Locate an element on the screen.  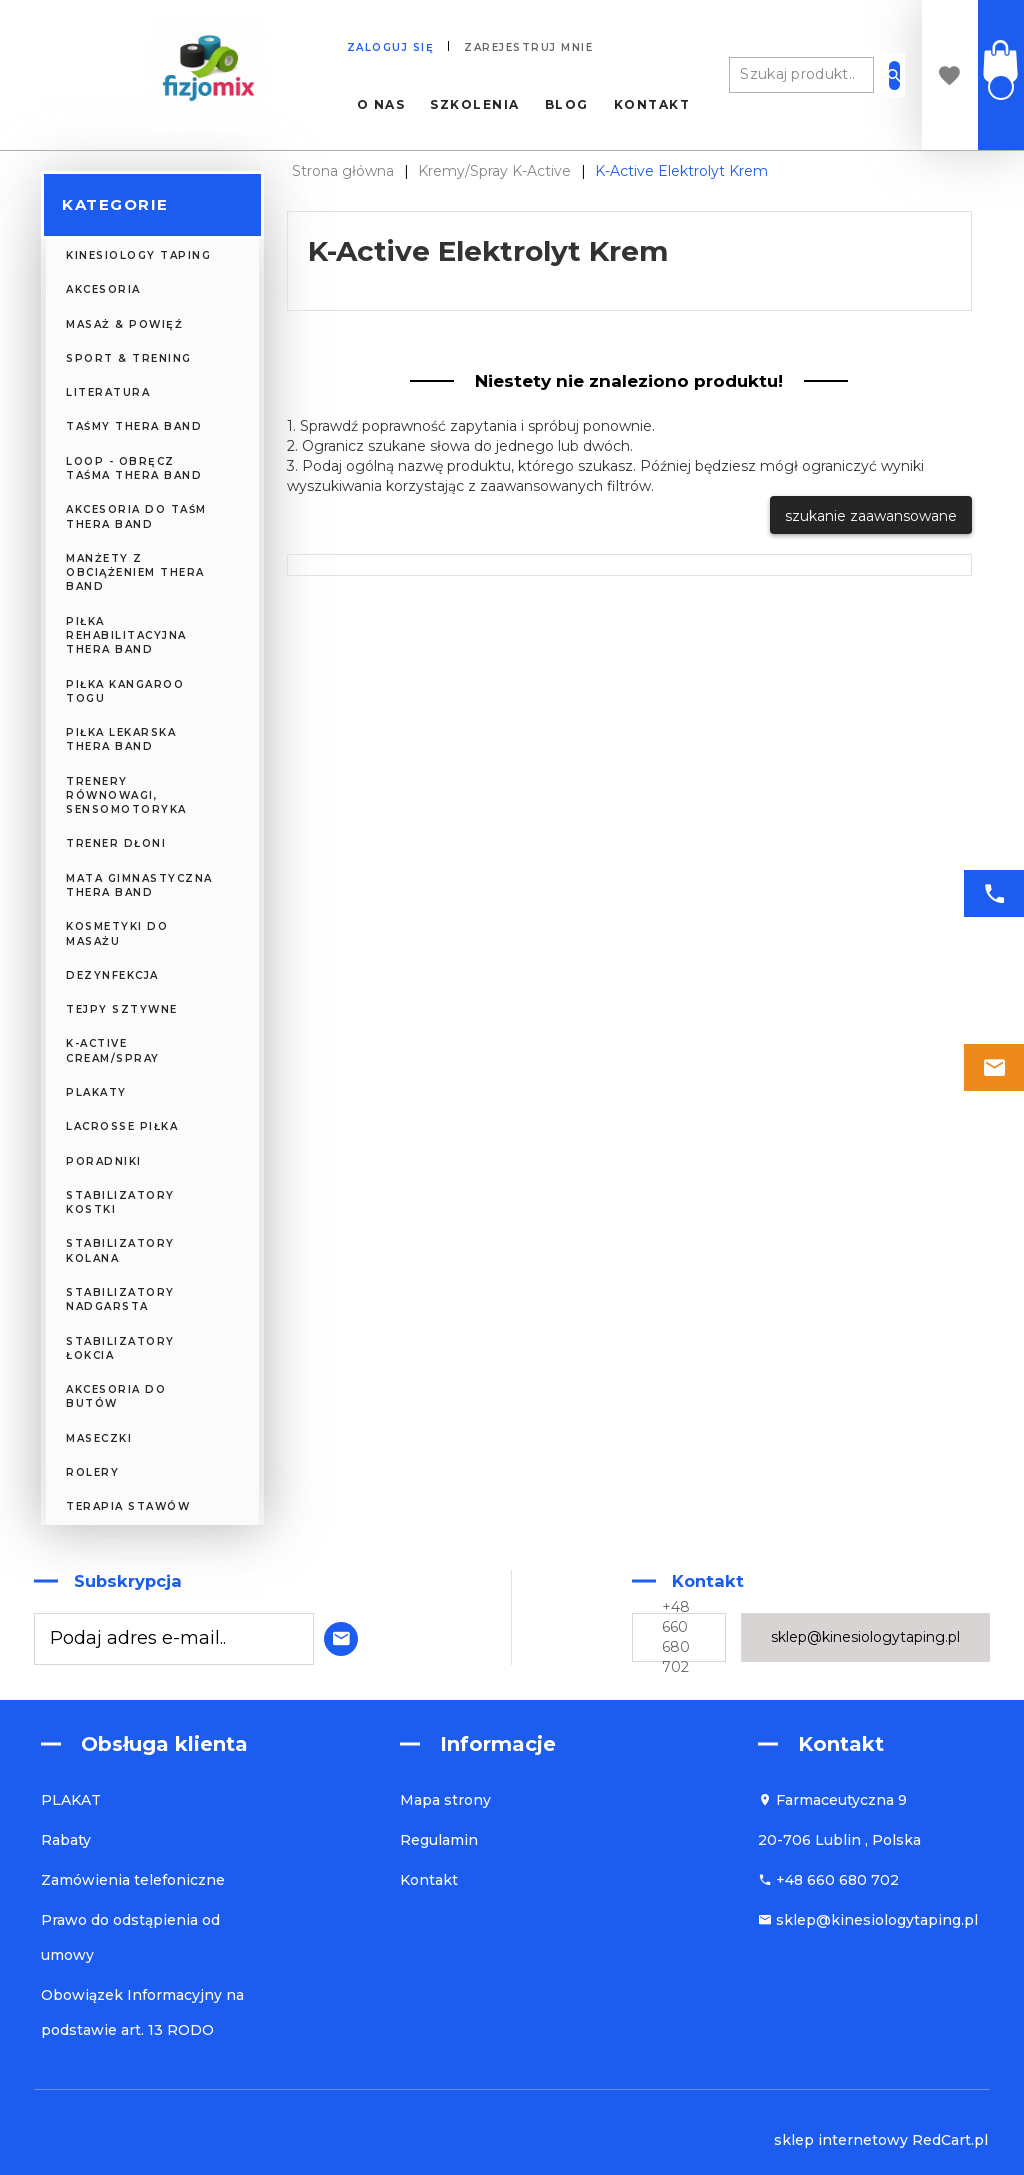
Taśmy Thera Band is located at coordinates (134, 426).